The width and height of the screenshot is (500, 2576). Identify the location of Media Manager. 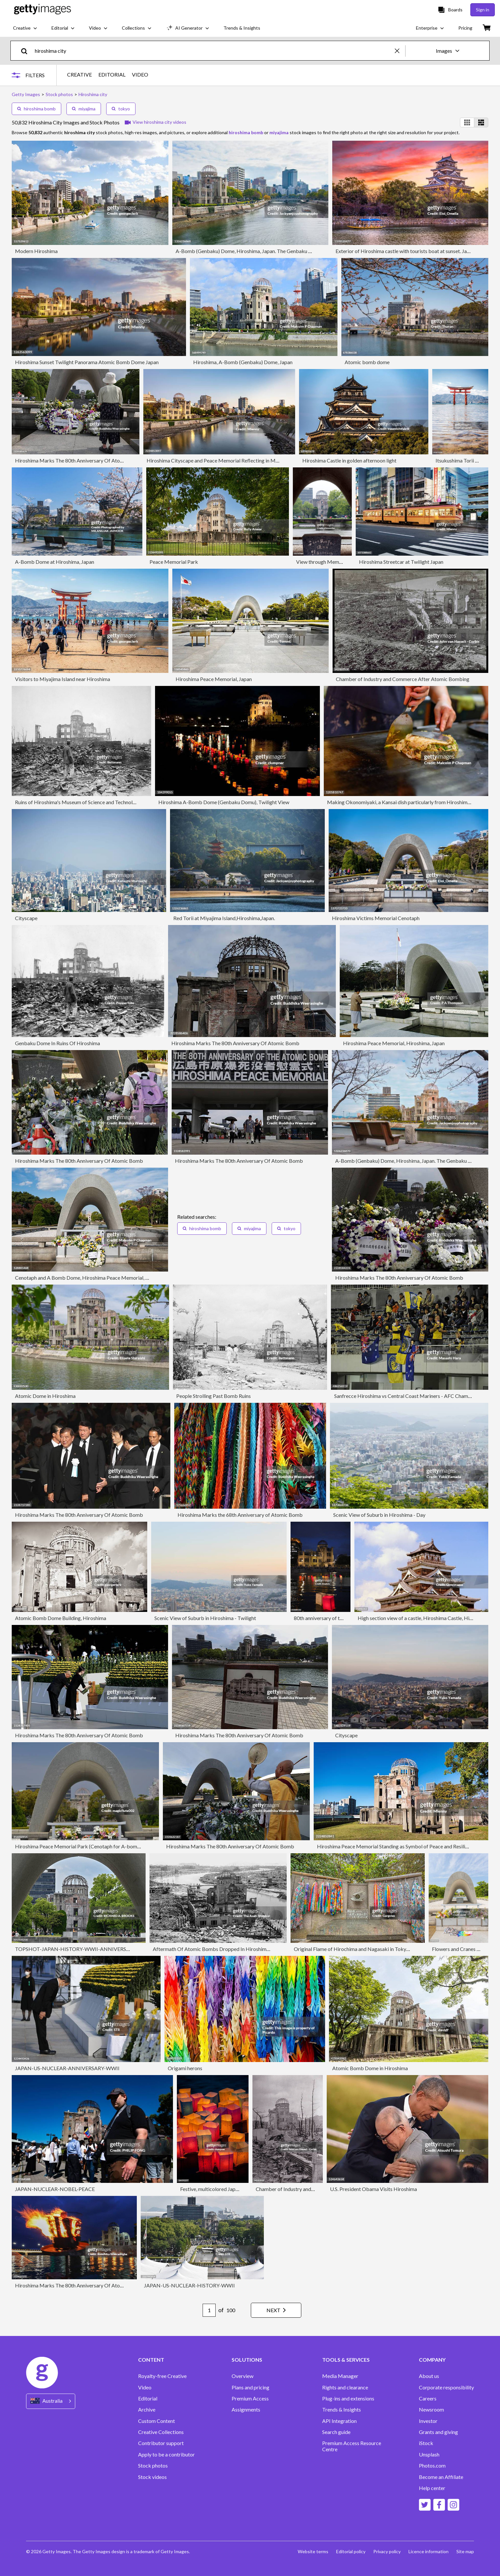
(340, 2376).